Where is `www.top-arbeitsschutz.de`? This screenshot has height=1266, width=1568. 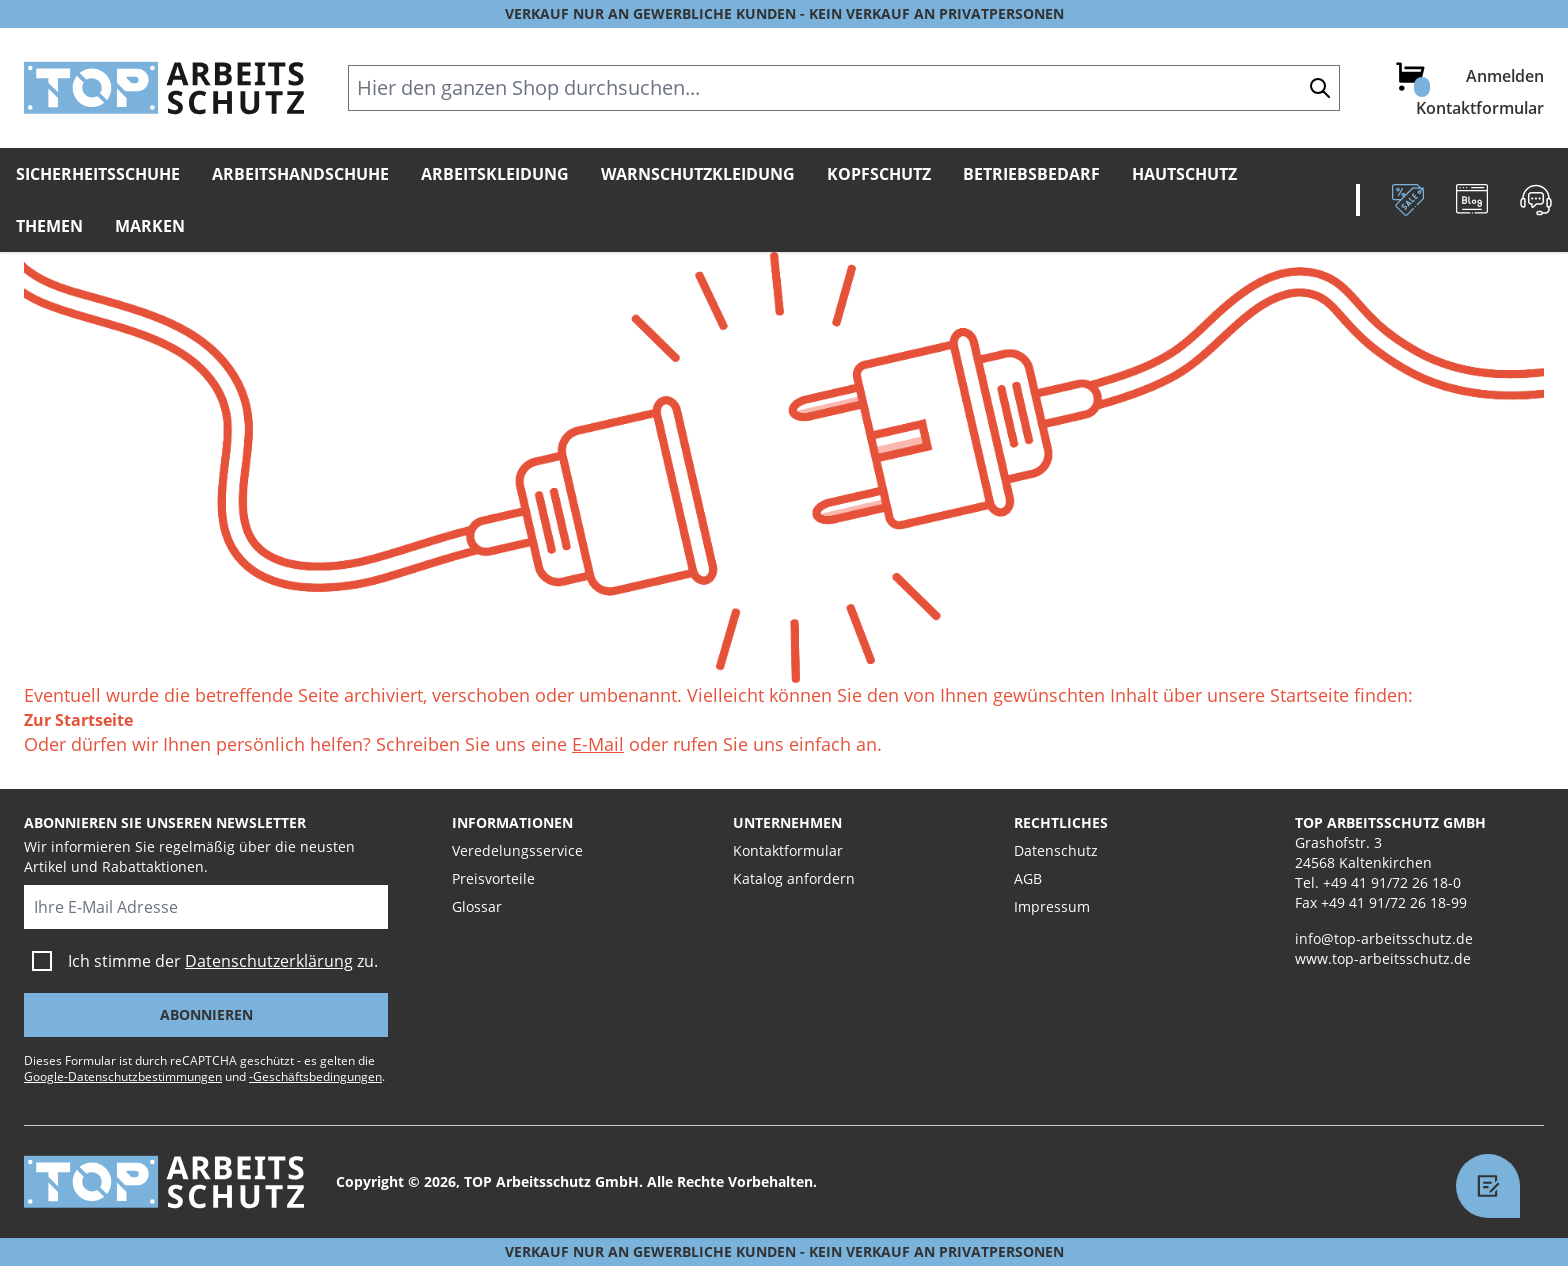
www.top-arbeitsschutz.de is located at coordinates (1383, 958).